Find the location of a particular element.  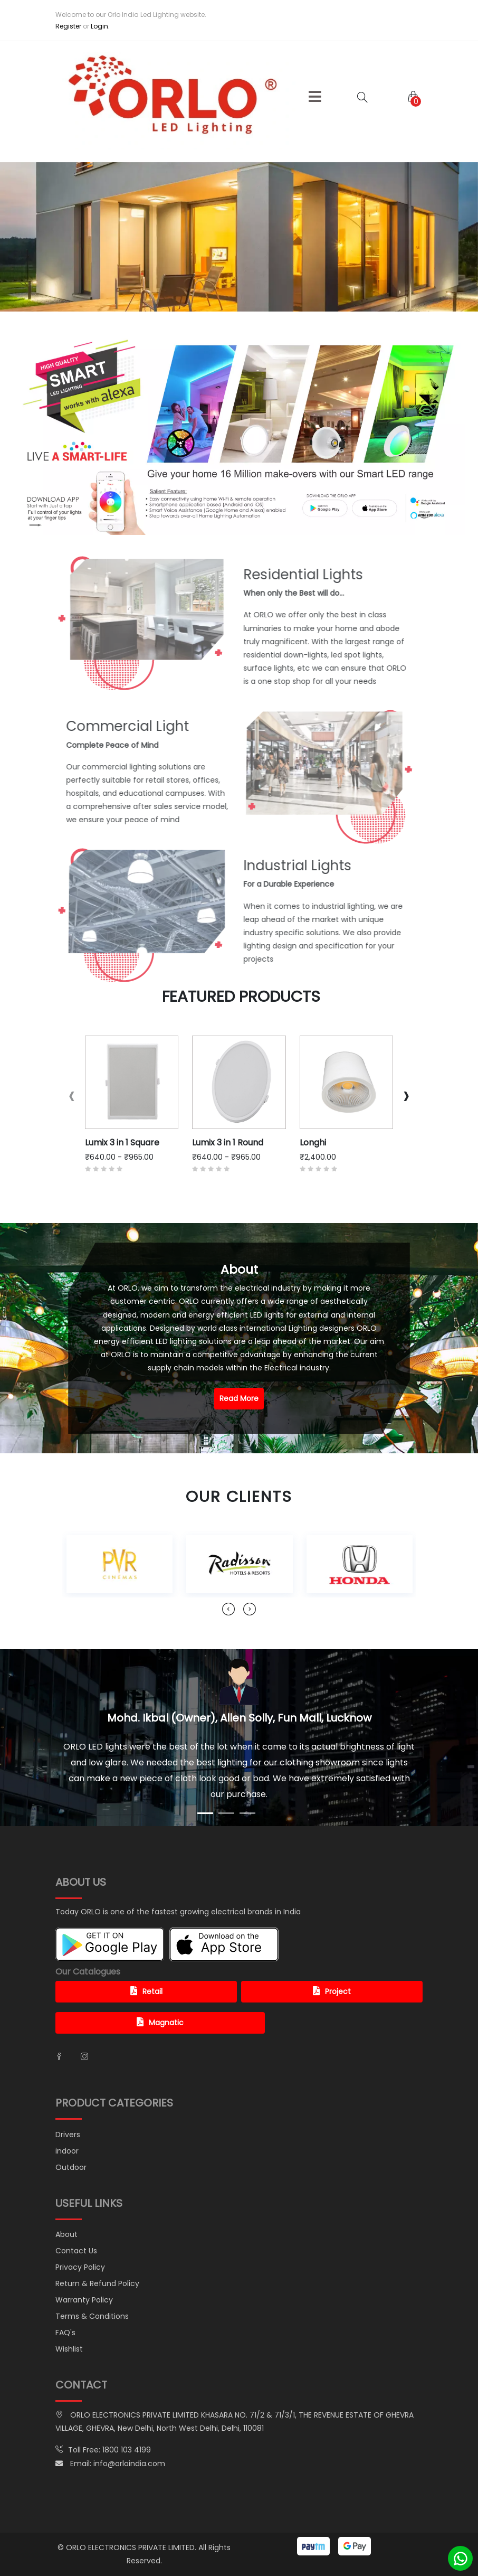

Read More is located at coordinates (239, 1398).